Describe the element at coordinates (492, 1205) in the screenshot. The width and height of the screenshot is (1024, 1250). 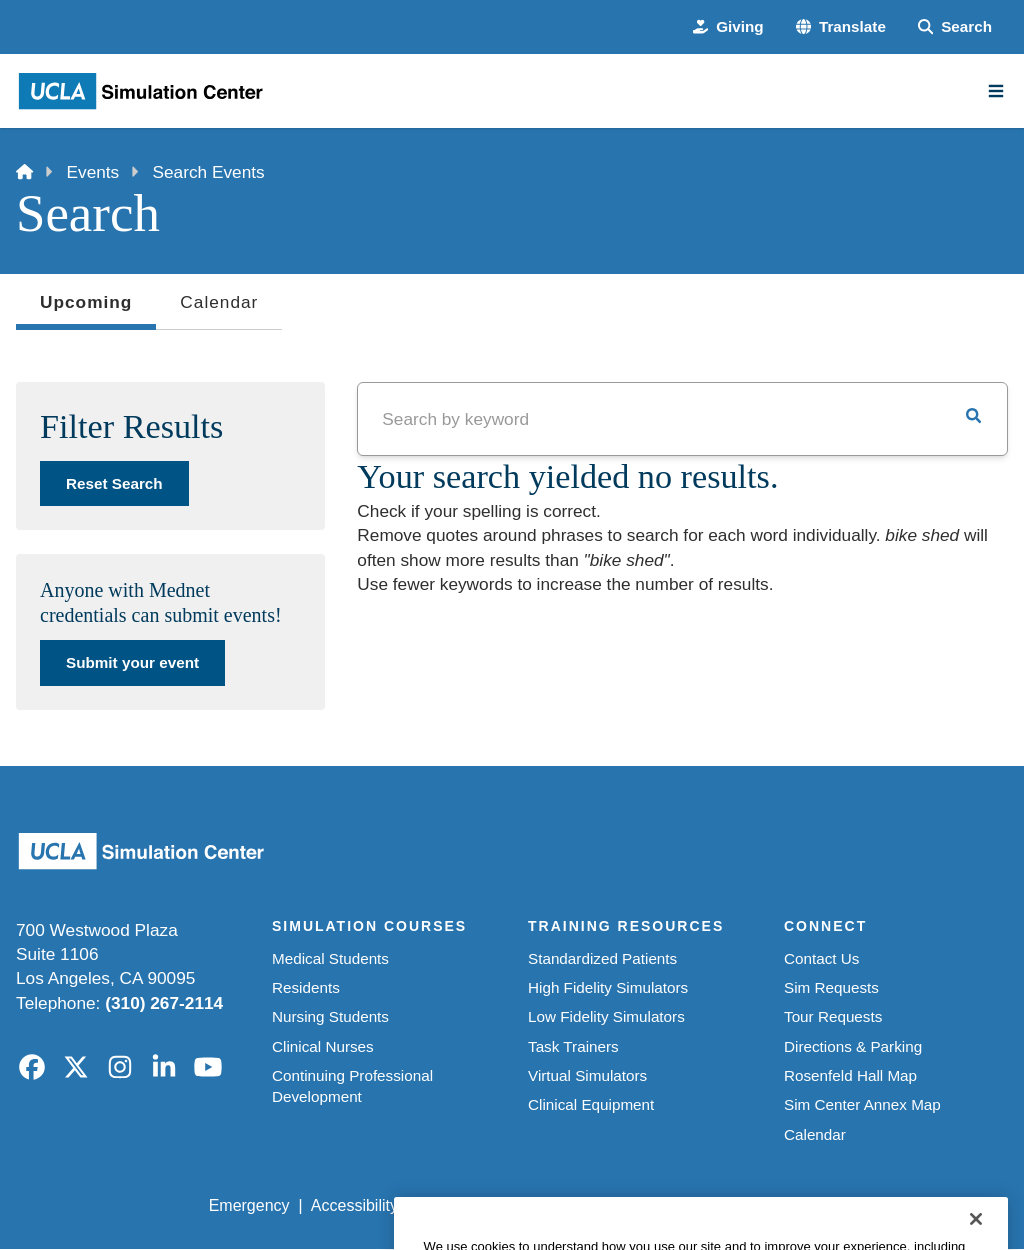
I see `UCLA Privacy Policy` at that location.